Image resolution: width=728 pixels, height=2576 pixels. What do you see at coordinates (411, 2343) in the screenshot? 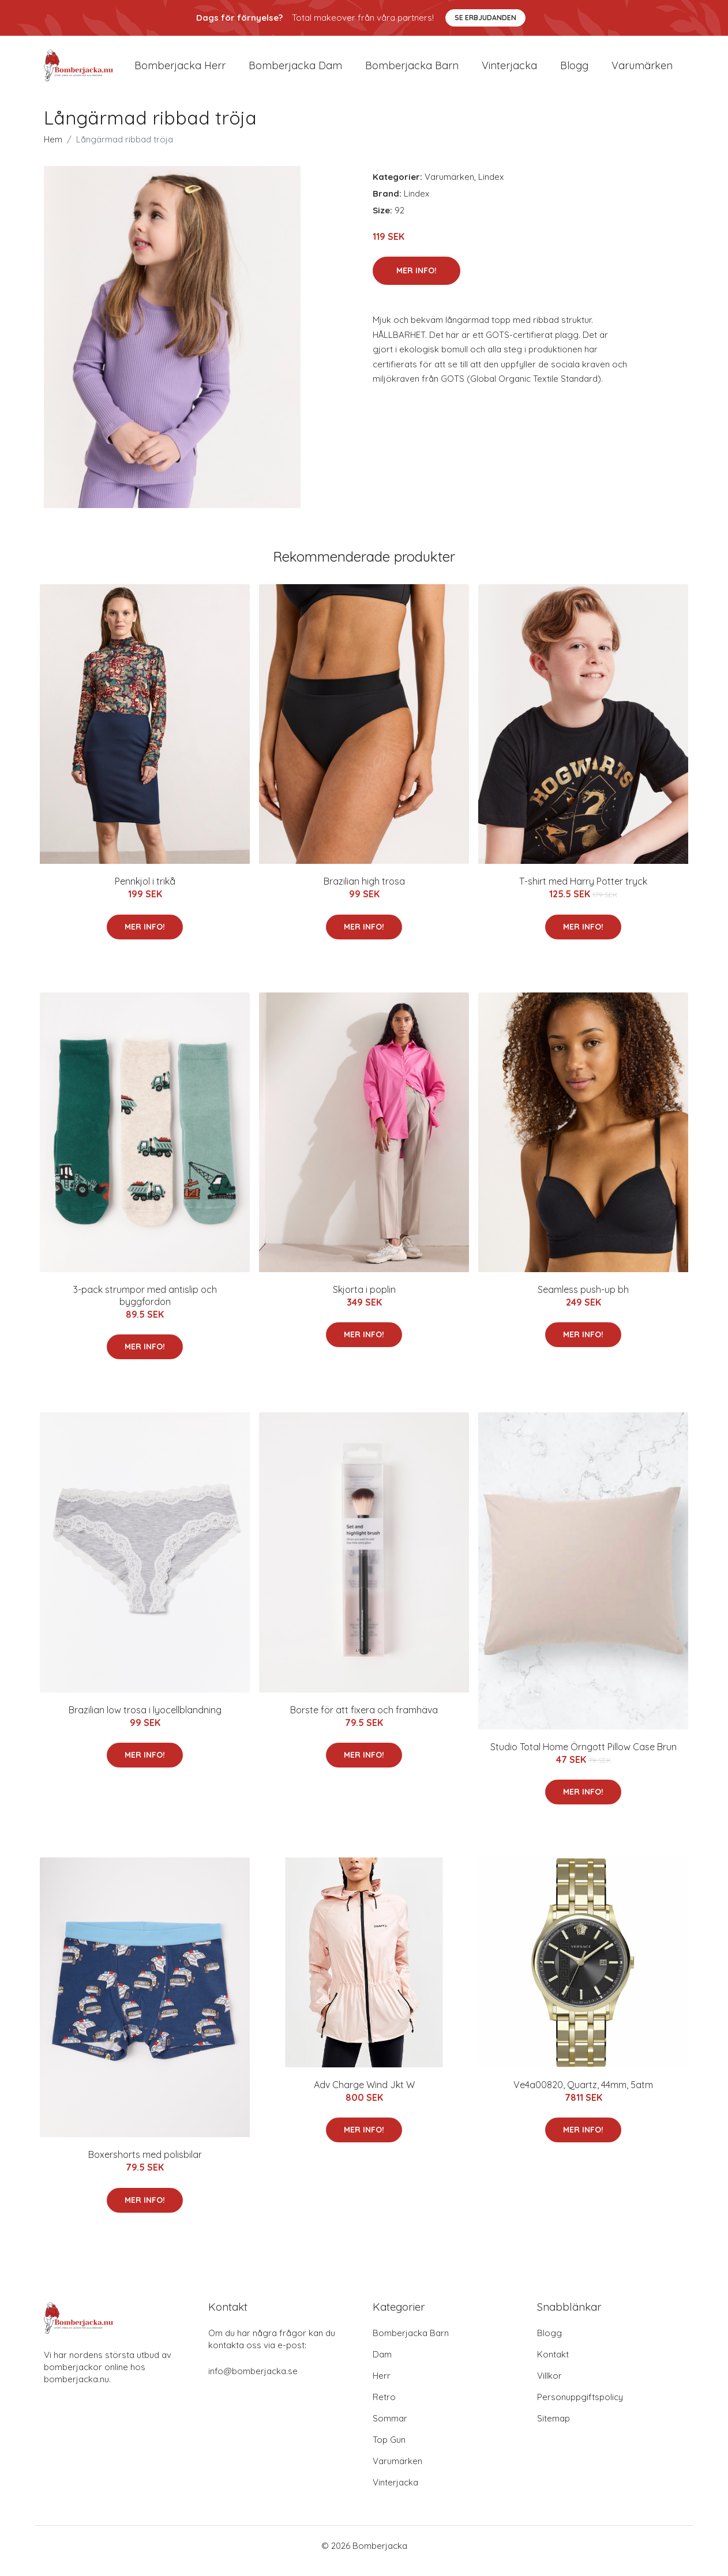
I see `Bomberjacka Barn` at bounding box center [411, 2343].